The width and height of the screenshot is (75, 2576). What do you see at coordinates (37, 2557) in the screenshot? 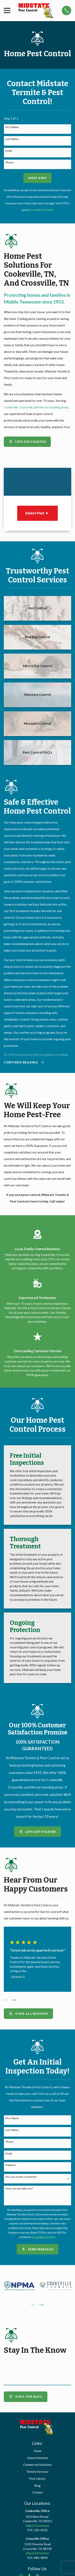
I see `931-484-4894` at bounding box center [37, 2557].